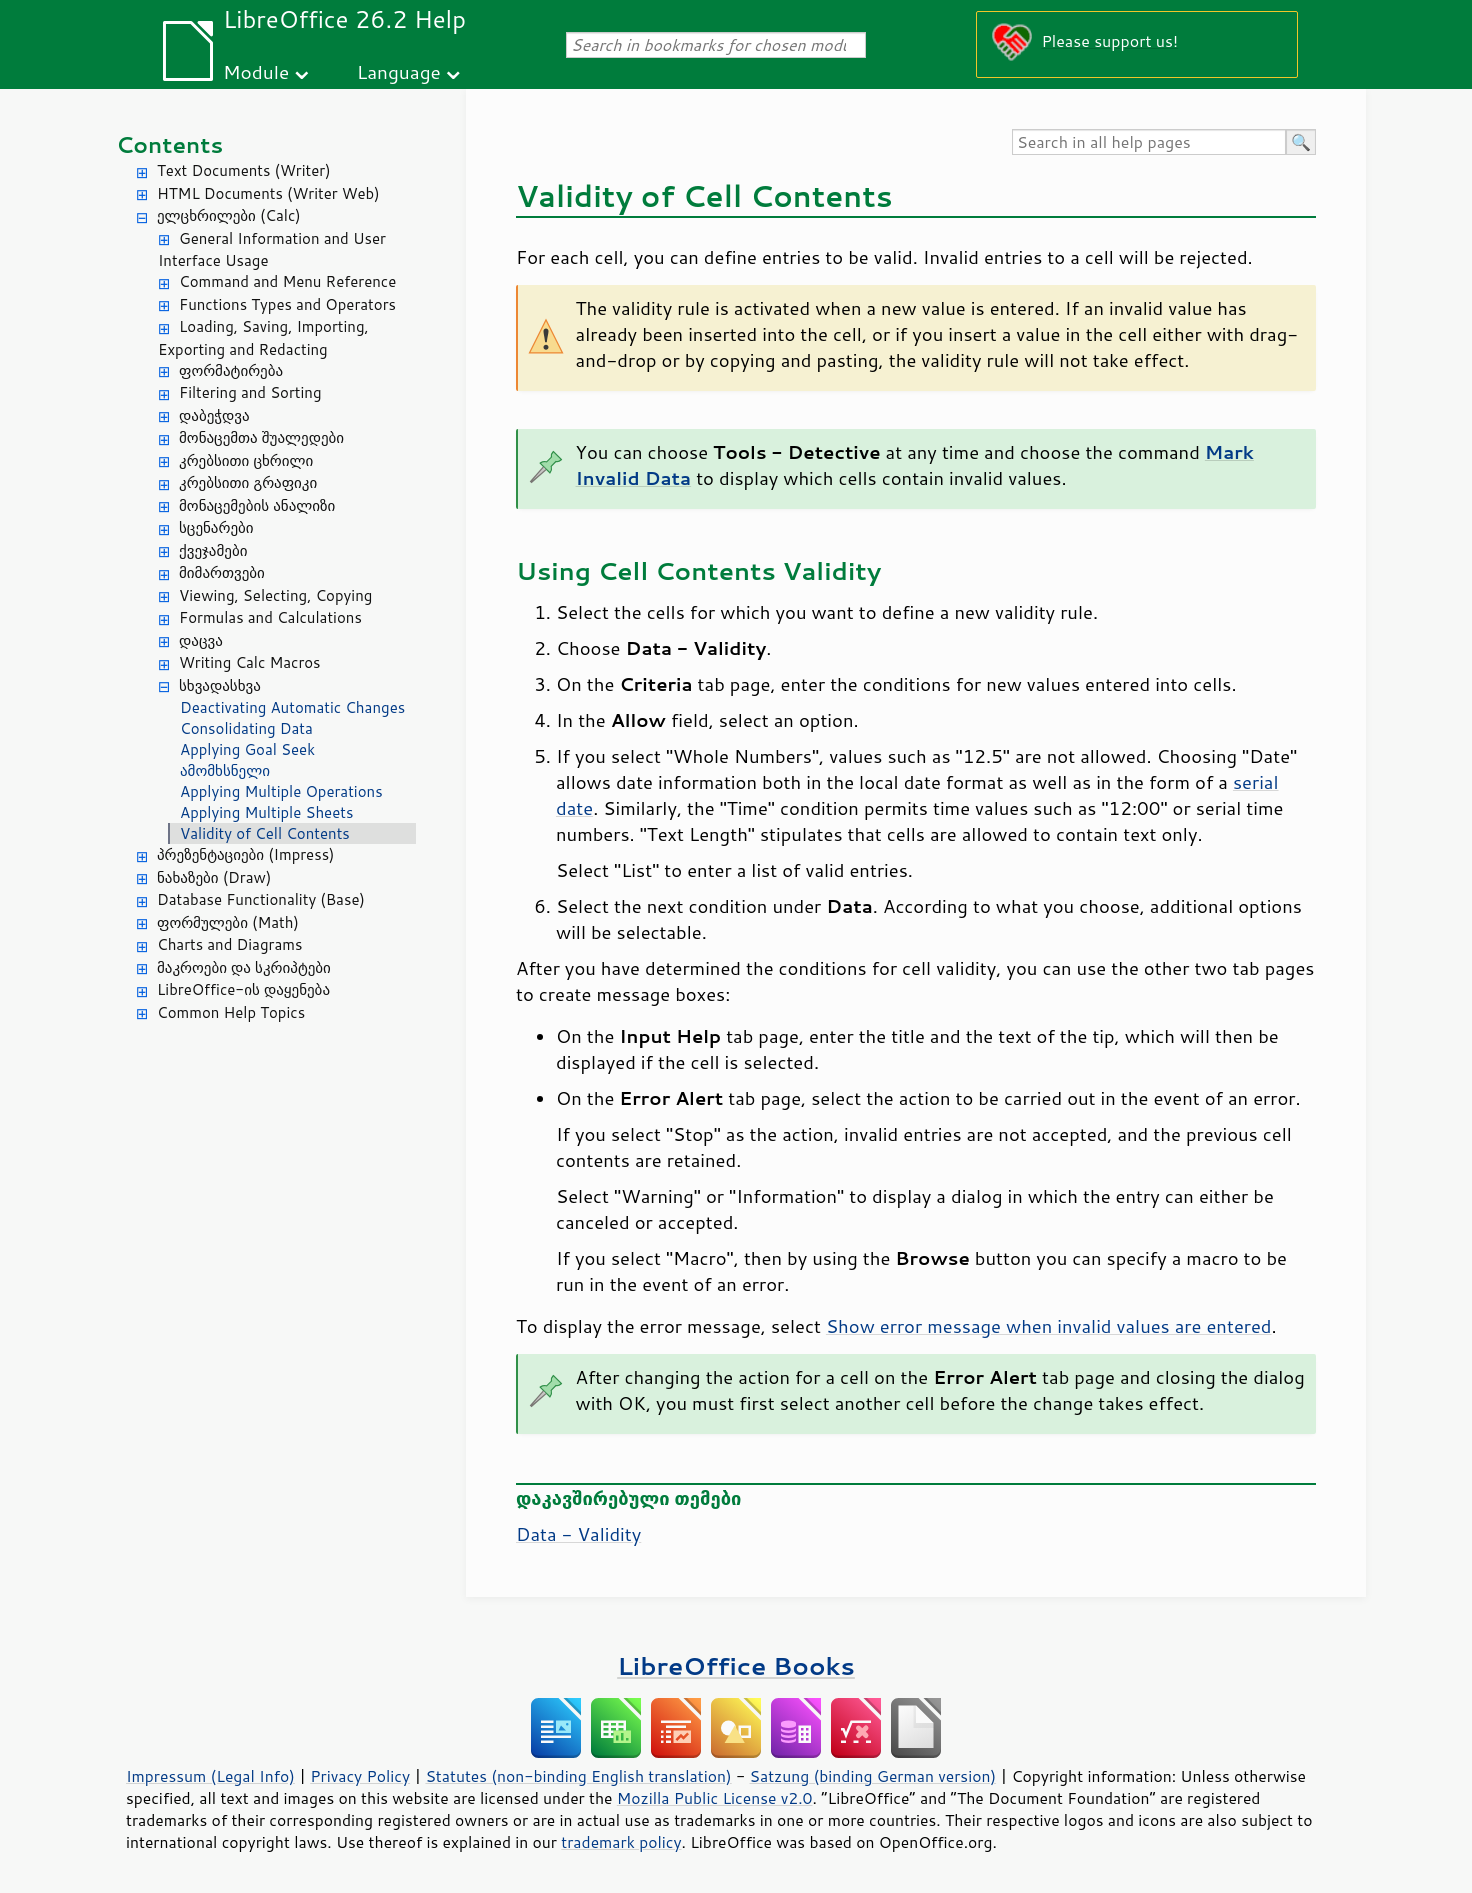 Image resolution: width=1472 pixels, height=1893 pixels. What do you see at coordinates (229, 215) in the screenshot?
I see `ელცხრილები (Calc)` at bounding box center [229, 215].